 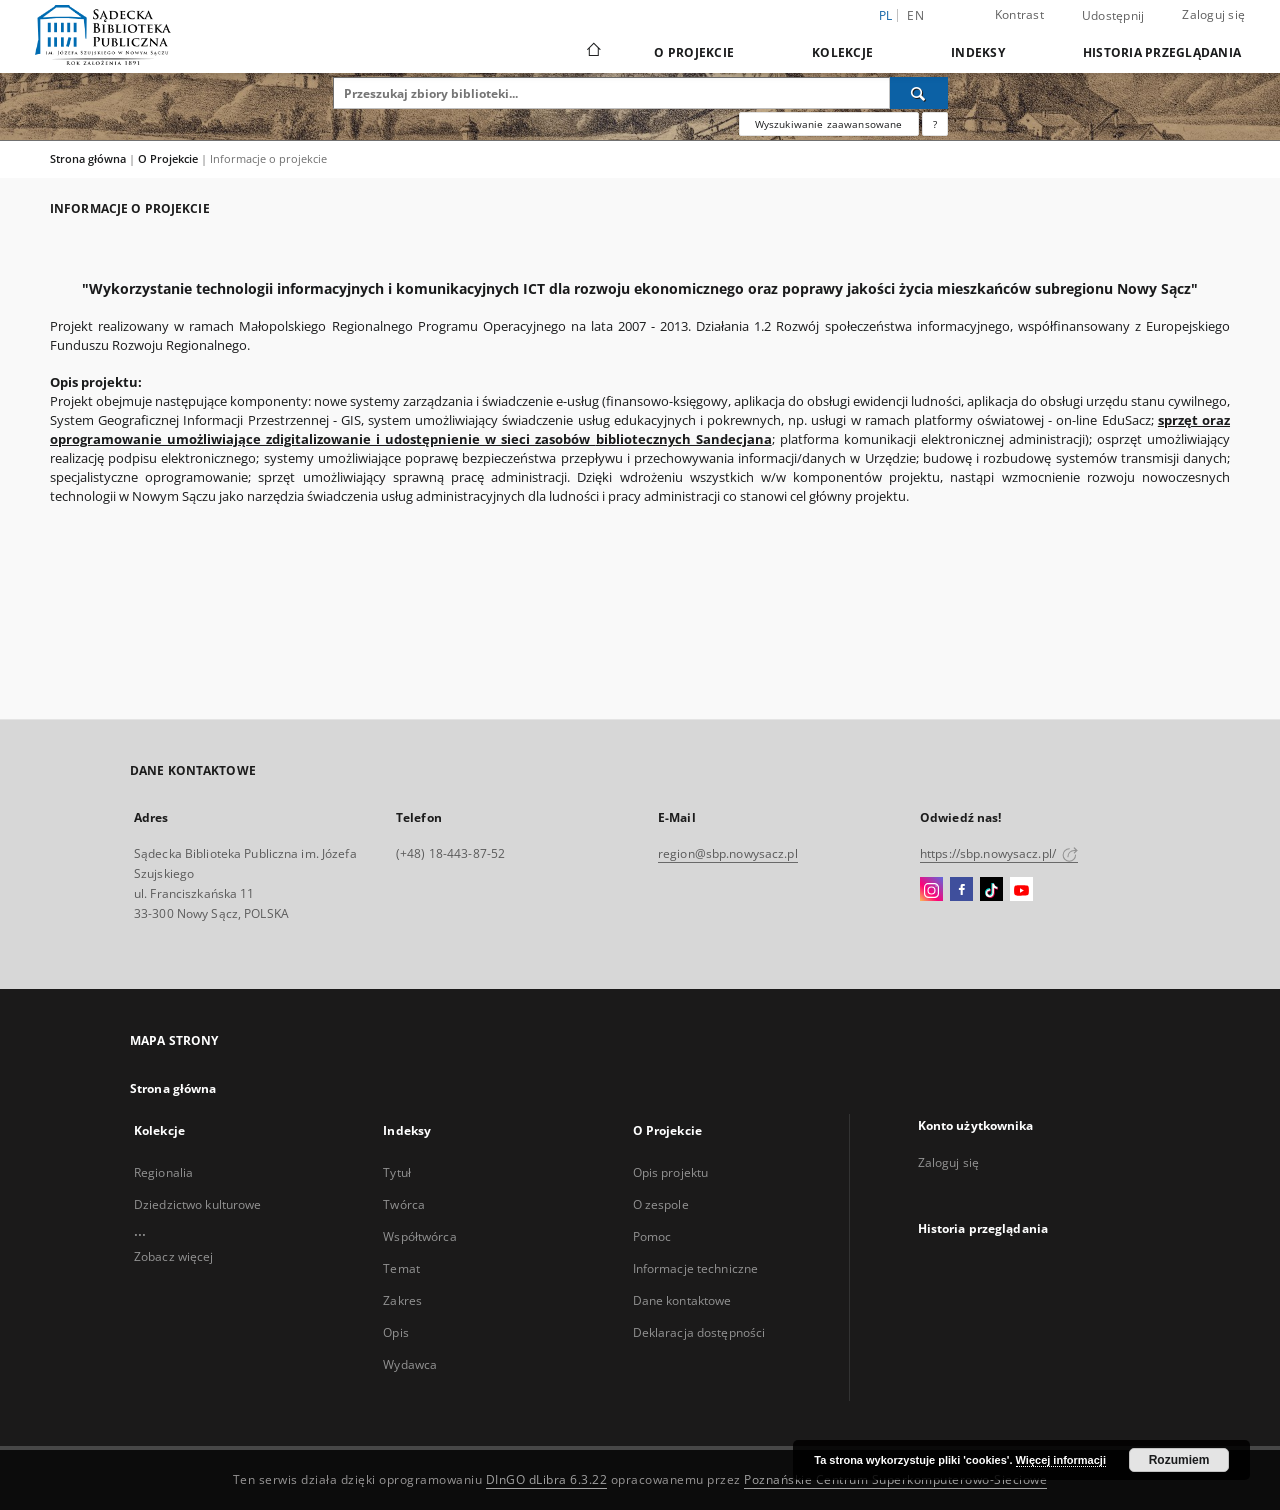 What do you see at coordinates (829, 124) in the screenshot?
I see `Wyszukiwanie zaawansowane` at bounding box center [829, 124].